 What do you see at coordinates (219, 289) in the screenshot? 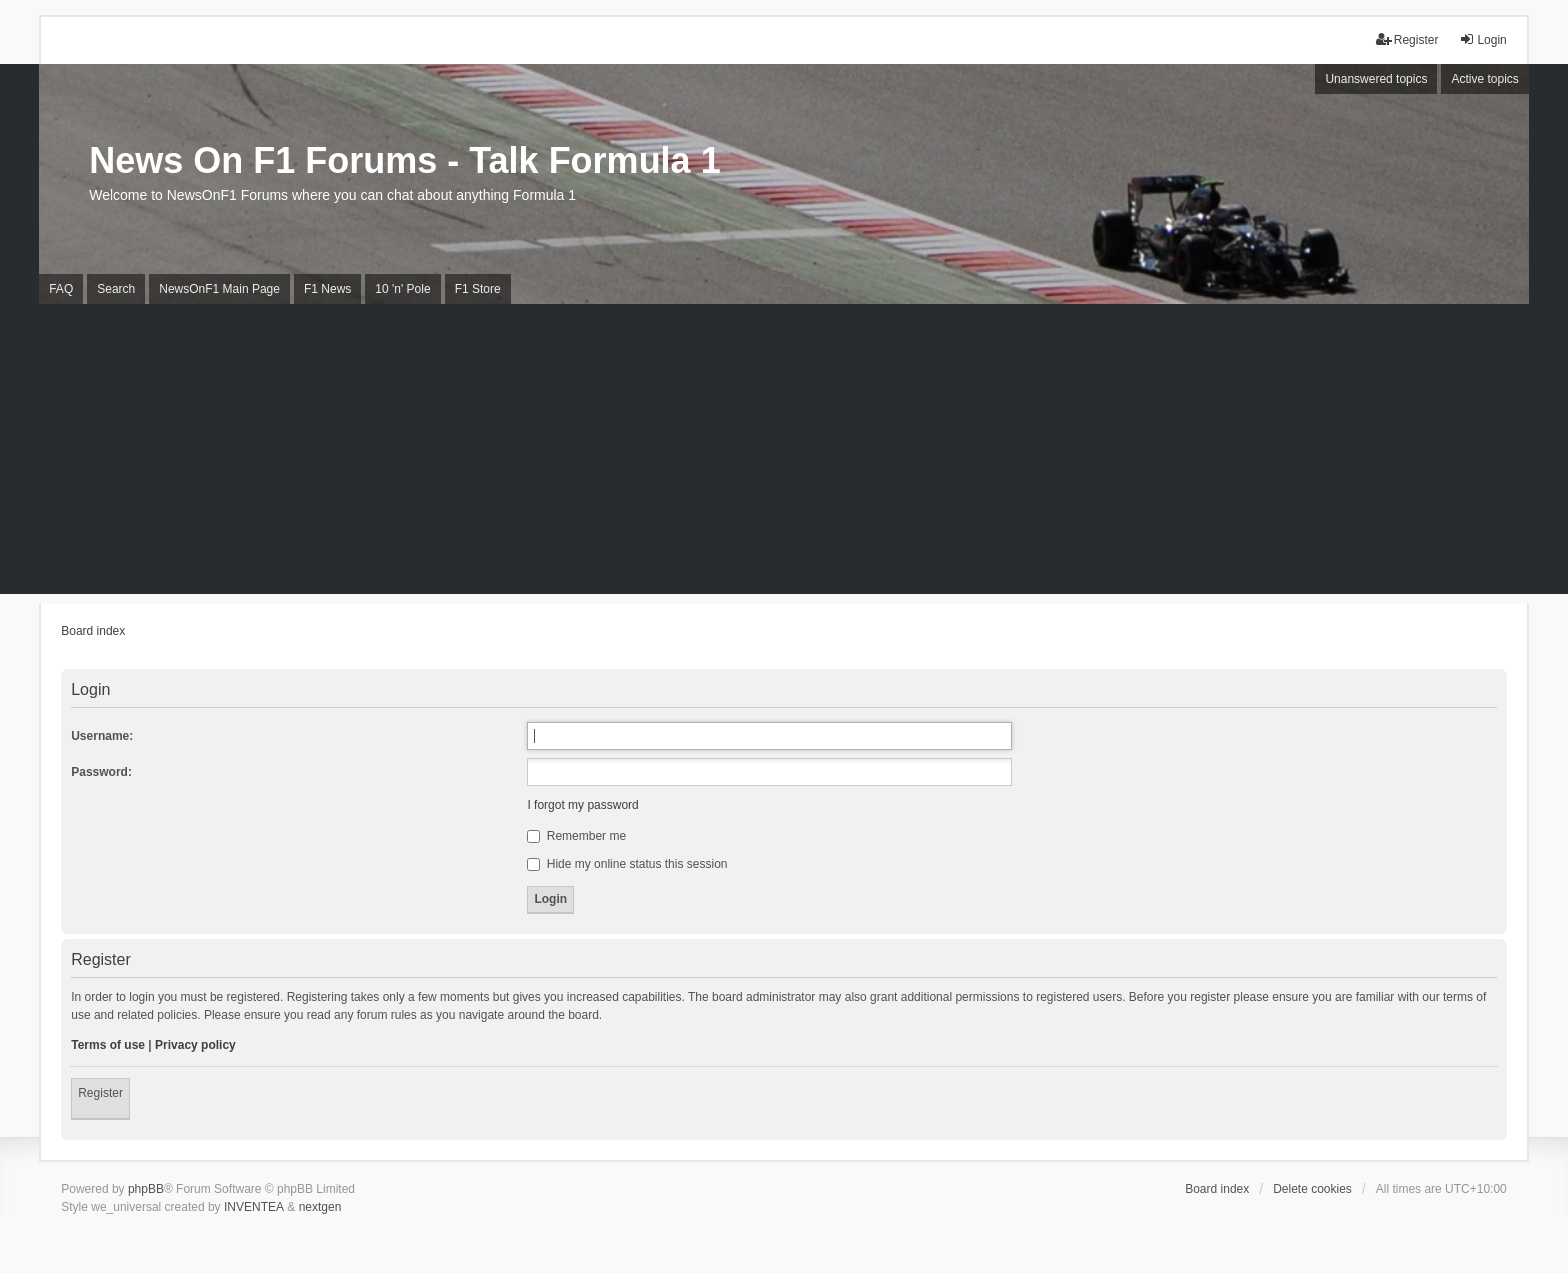
I see `NewsOnF1 Main Page [menuitem]` at bounding box center [219, 289].